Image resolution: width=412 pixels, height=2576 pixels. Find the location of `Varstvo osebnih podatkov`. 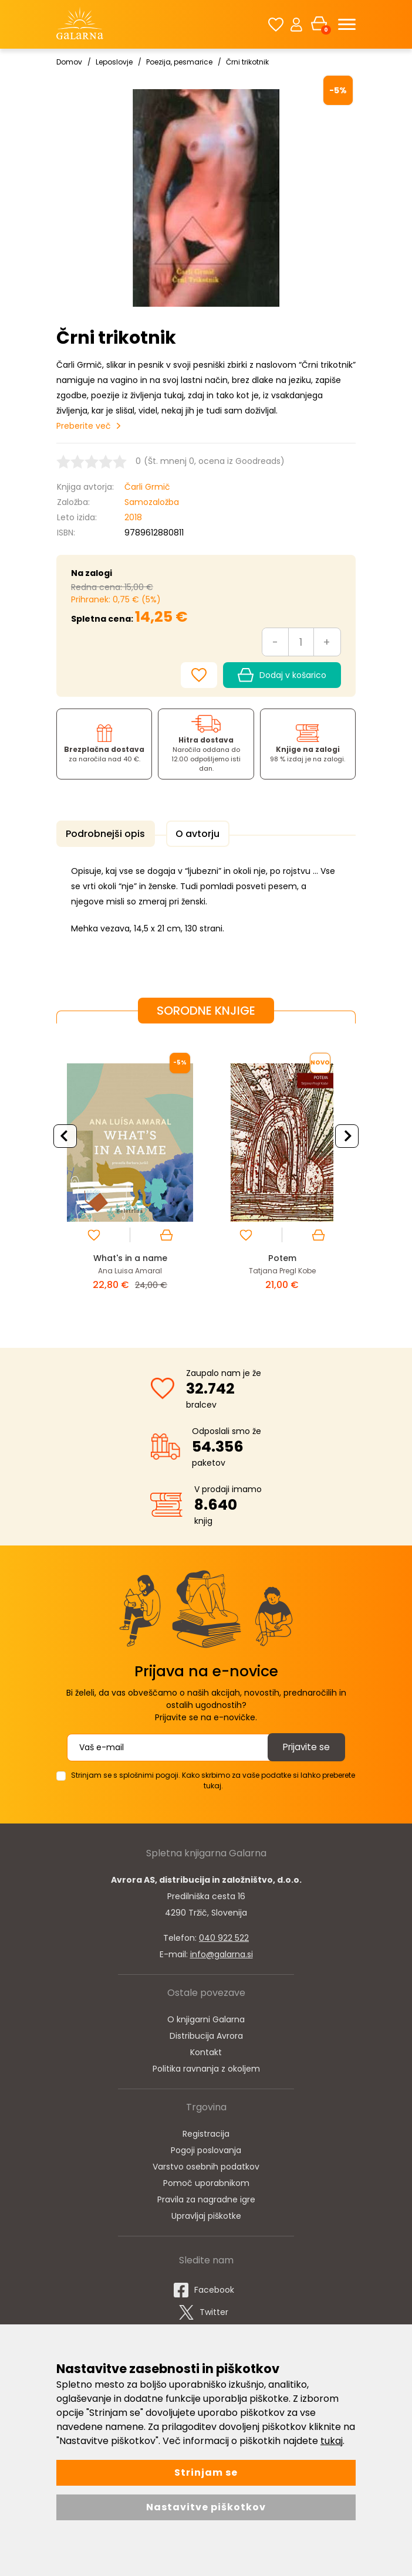

Varstvo osebnih podatkov is located at coordinates (206, 2164).